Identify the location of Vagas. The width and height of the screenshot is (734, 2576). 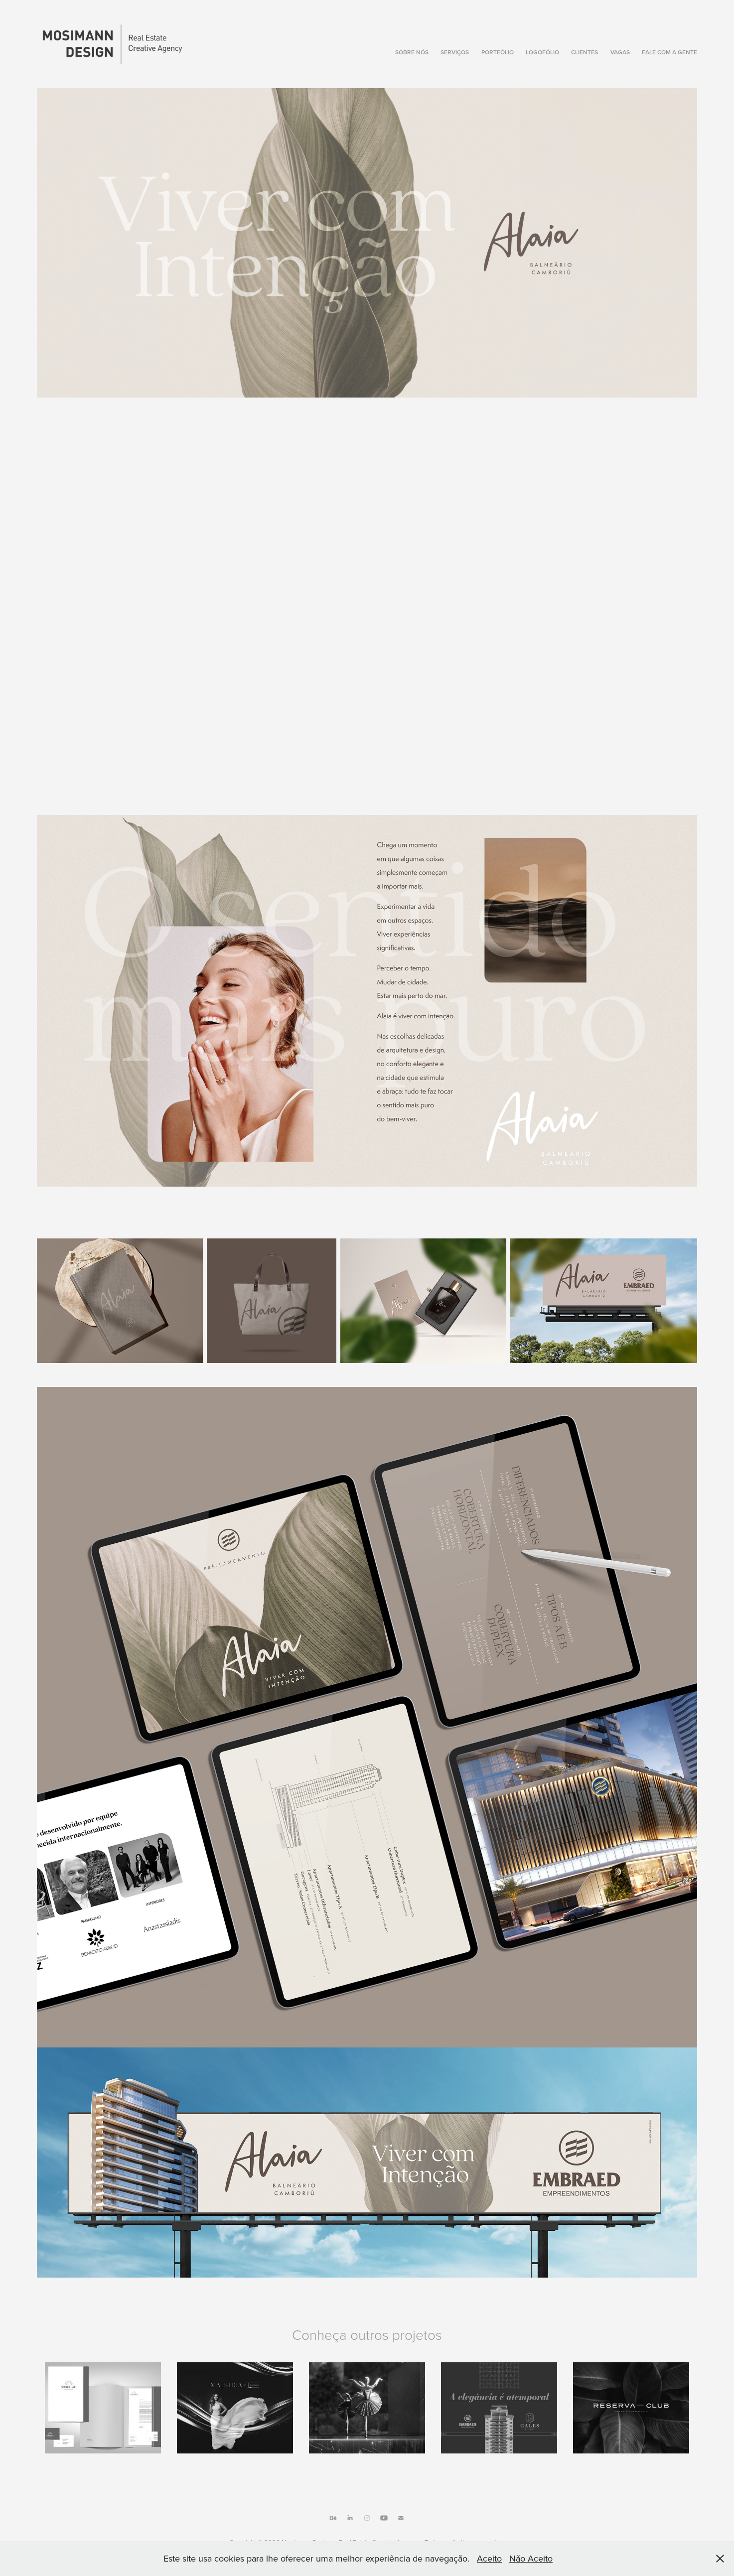
(620, 52).